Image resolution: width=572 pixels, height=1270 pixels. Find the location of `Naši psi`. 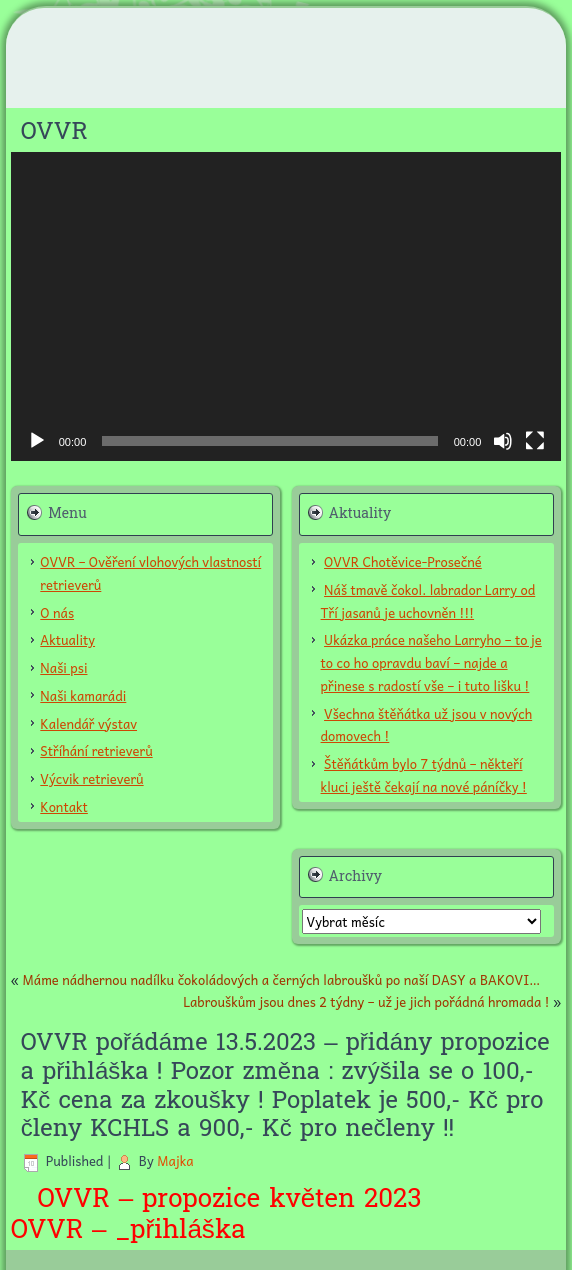

Naši psi is located at coordinates (63, 667).